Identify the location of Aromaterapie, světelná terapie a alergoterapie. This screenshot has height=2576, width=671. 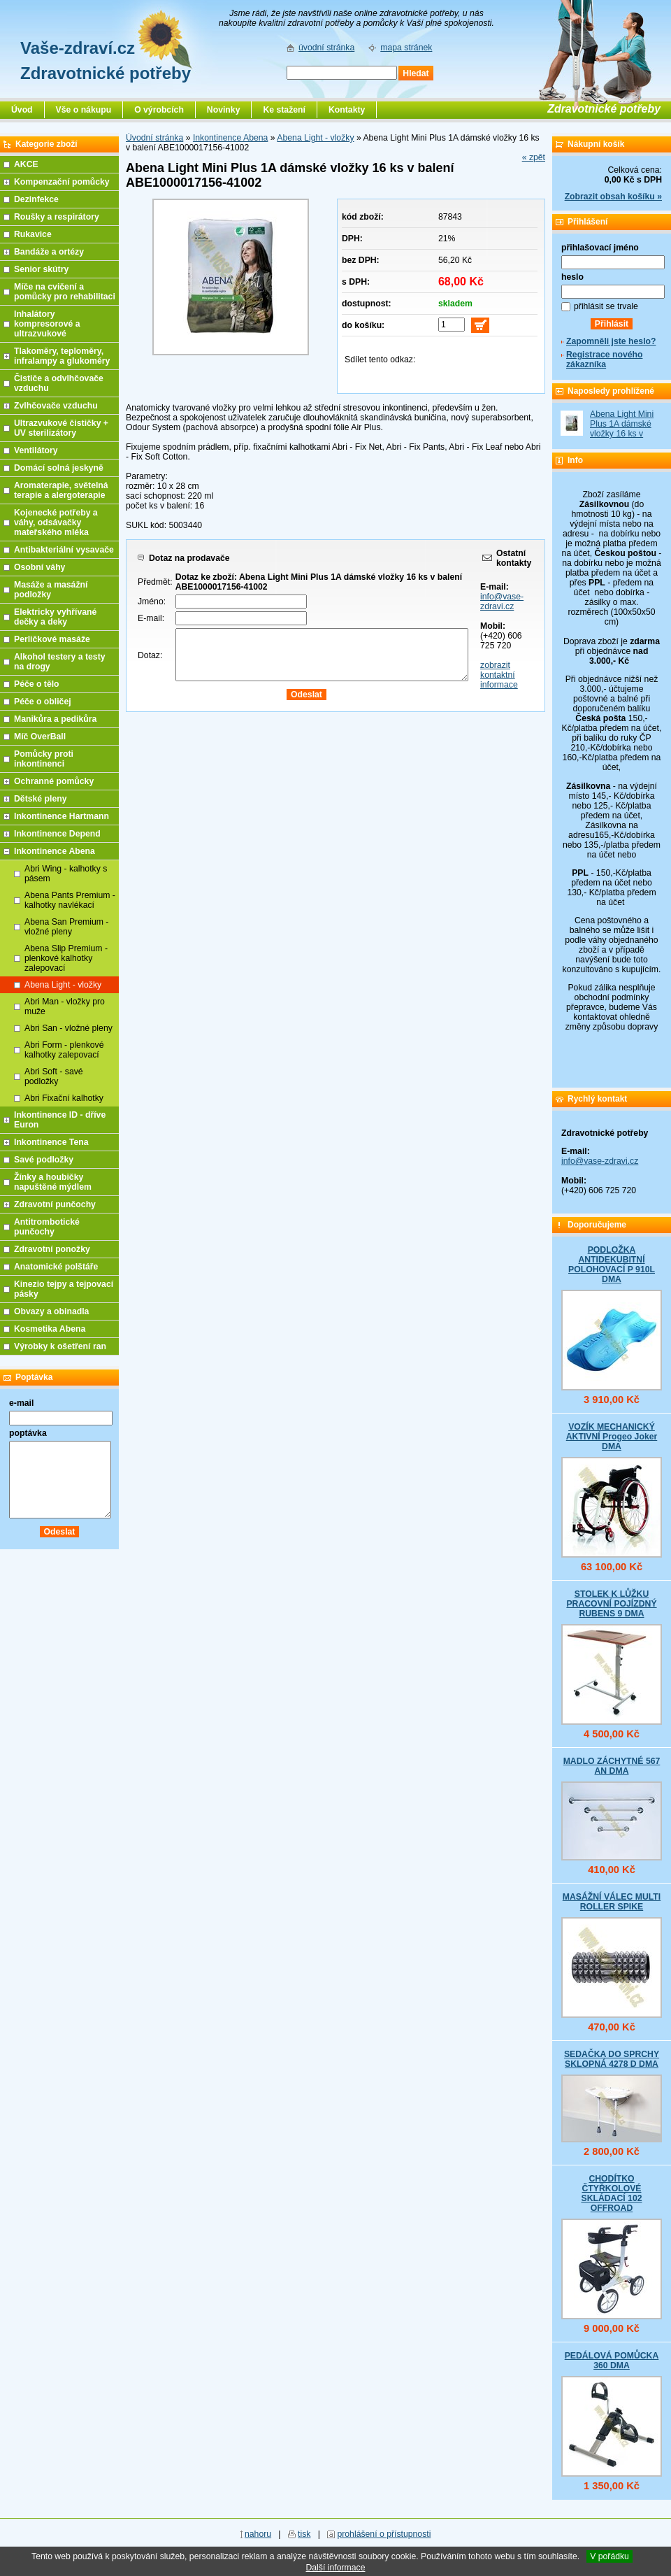
(61, 490).